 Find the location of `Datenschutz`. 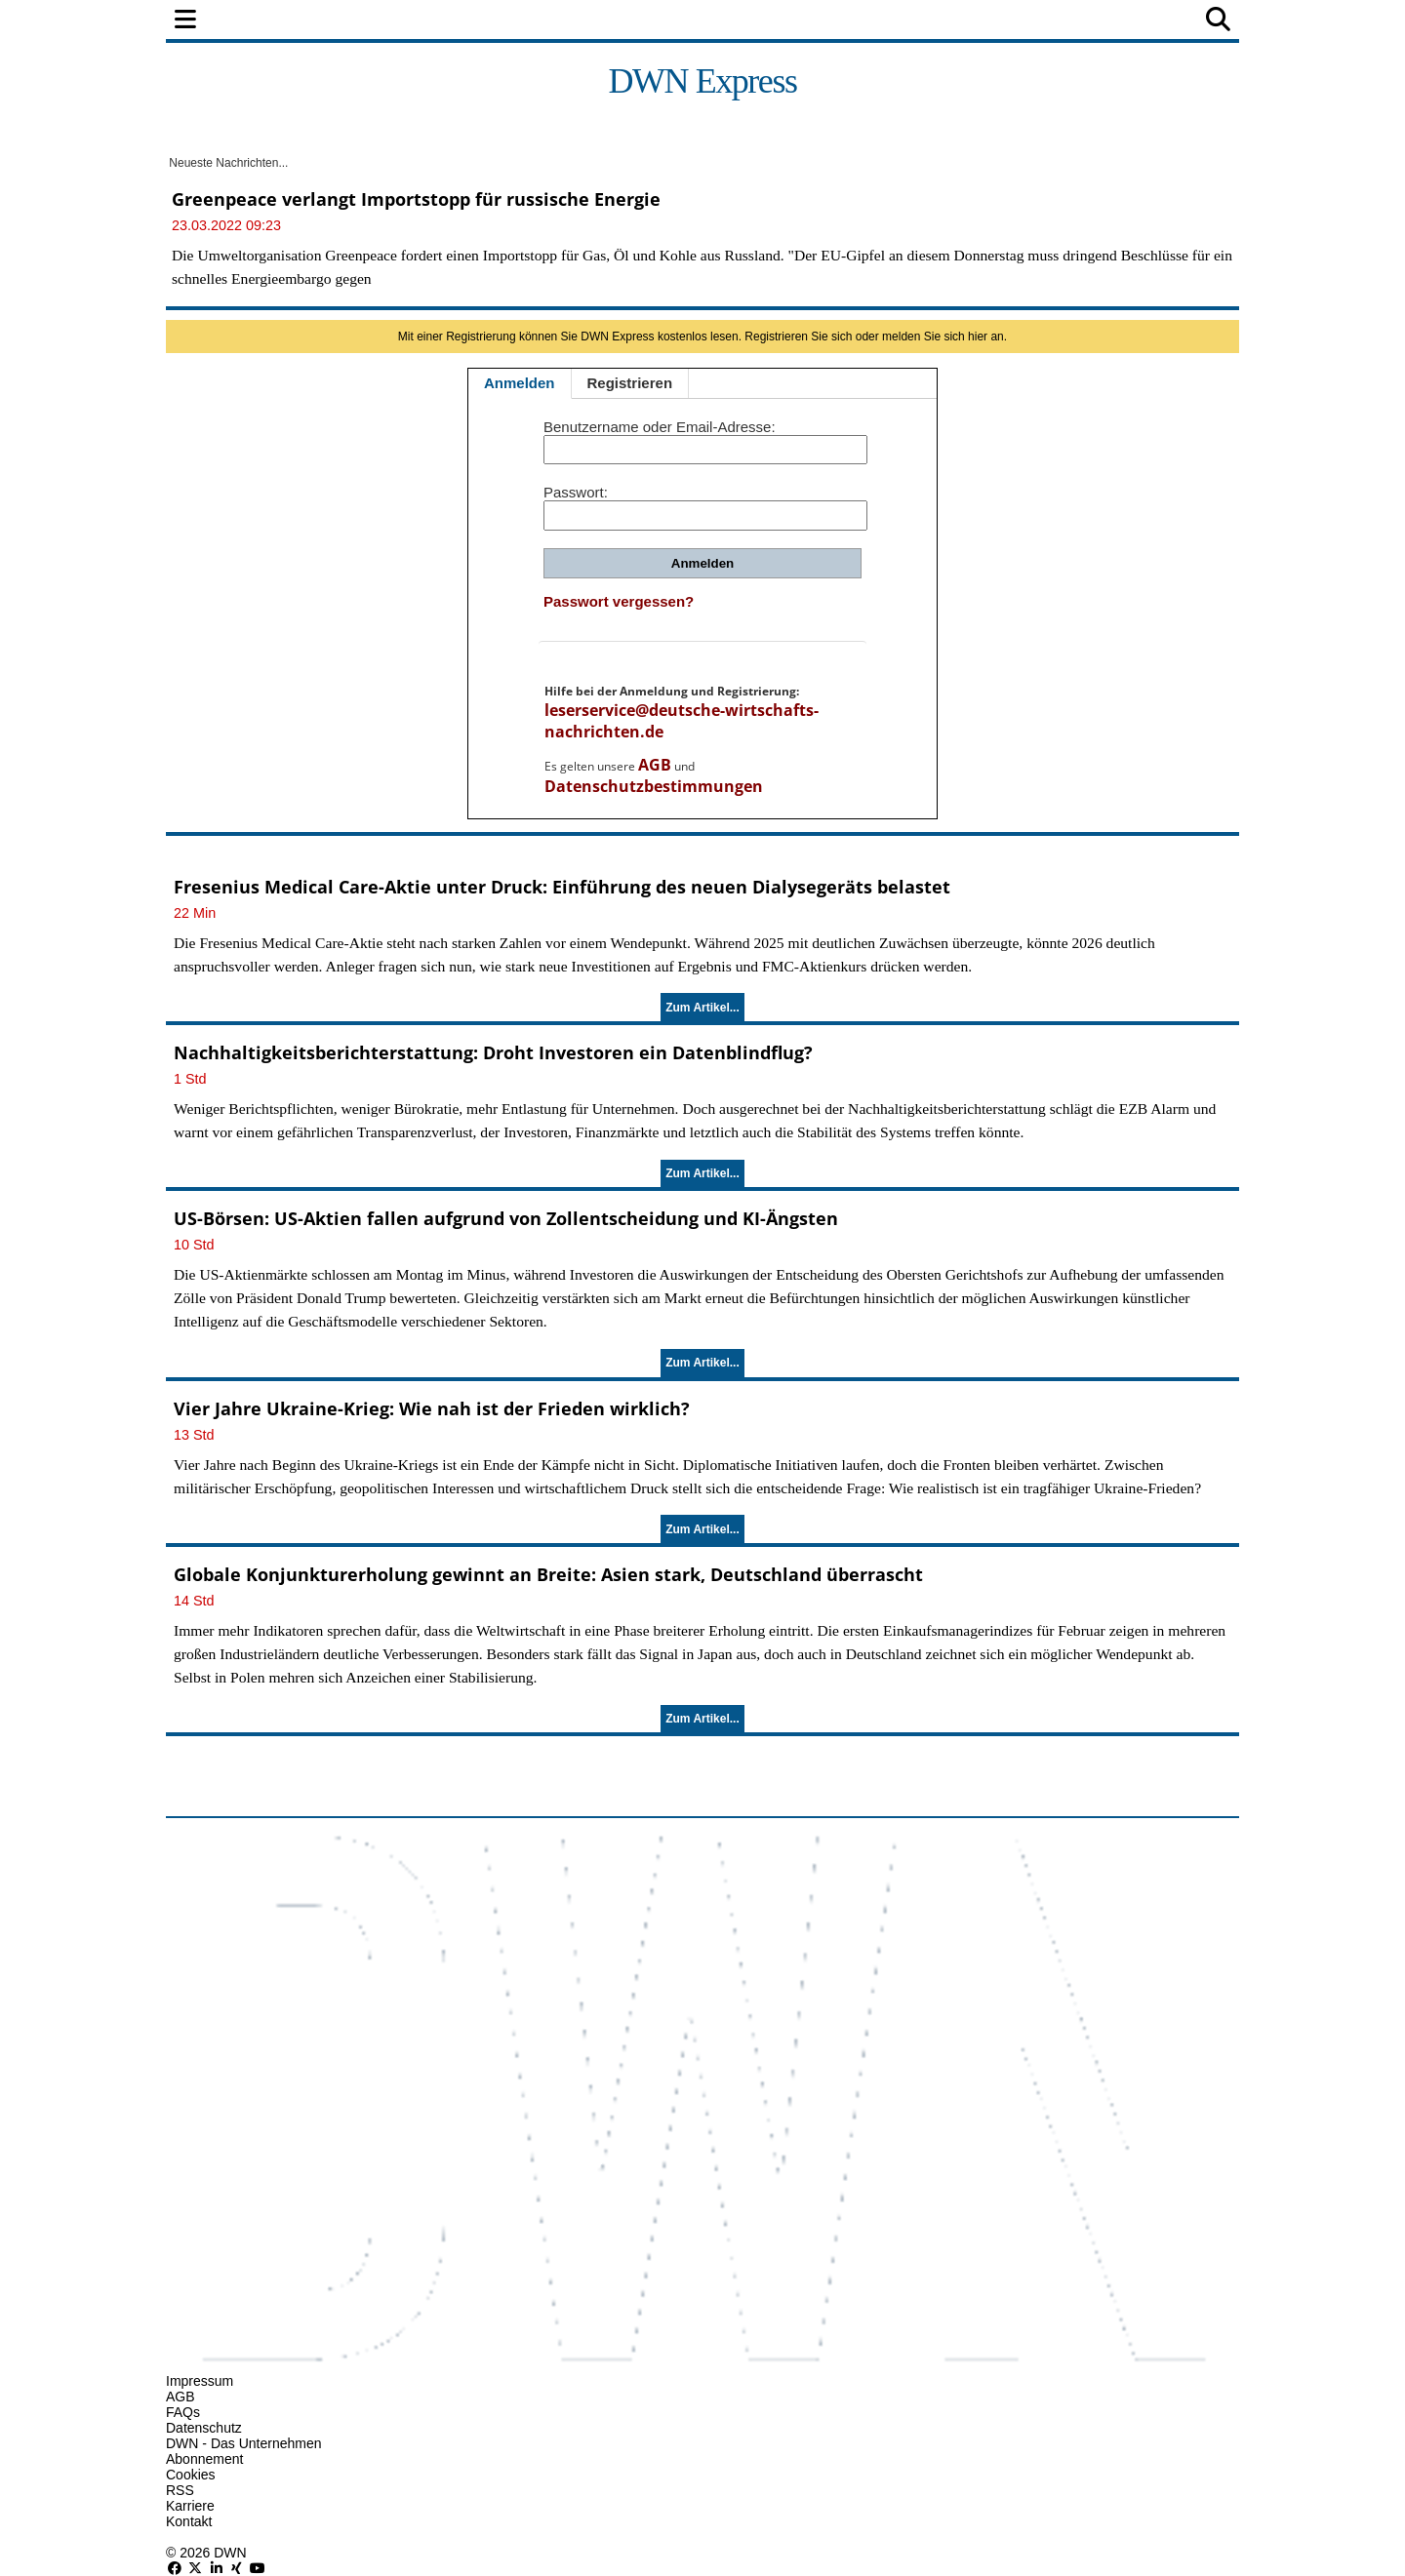

Datenschutz is located at coordinates (204, 2428).